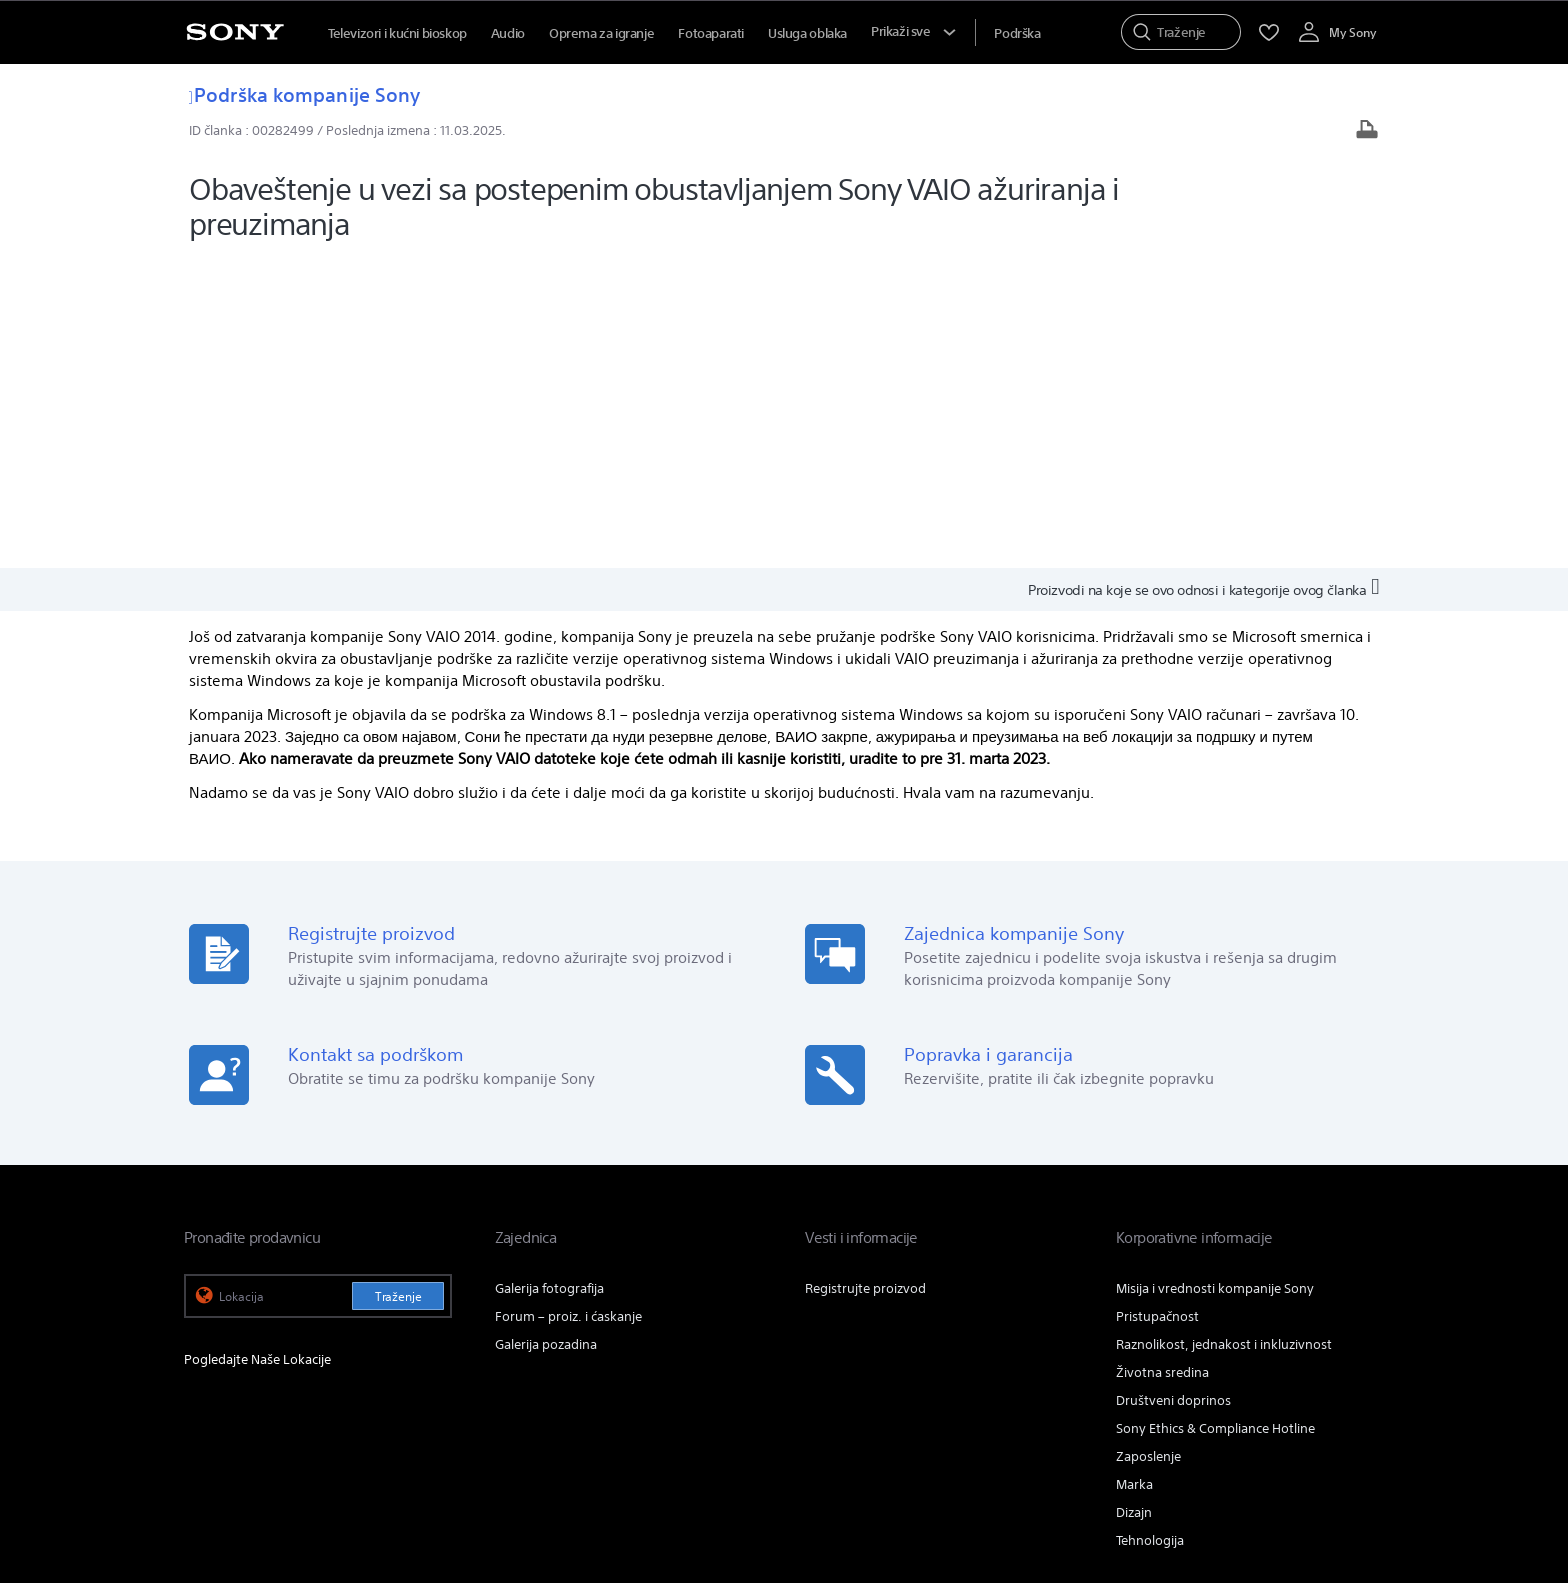  I want to click on ODREDBE I USLOVI KOR. WEB LOK. [link], so click(275, 1473).